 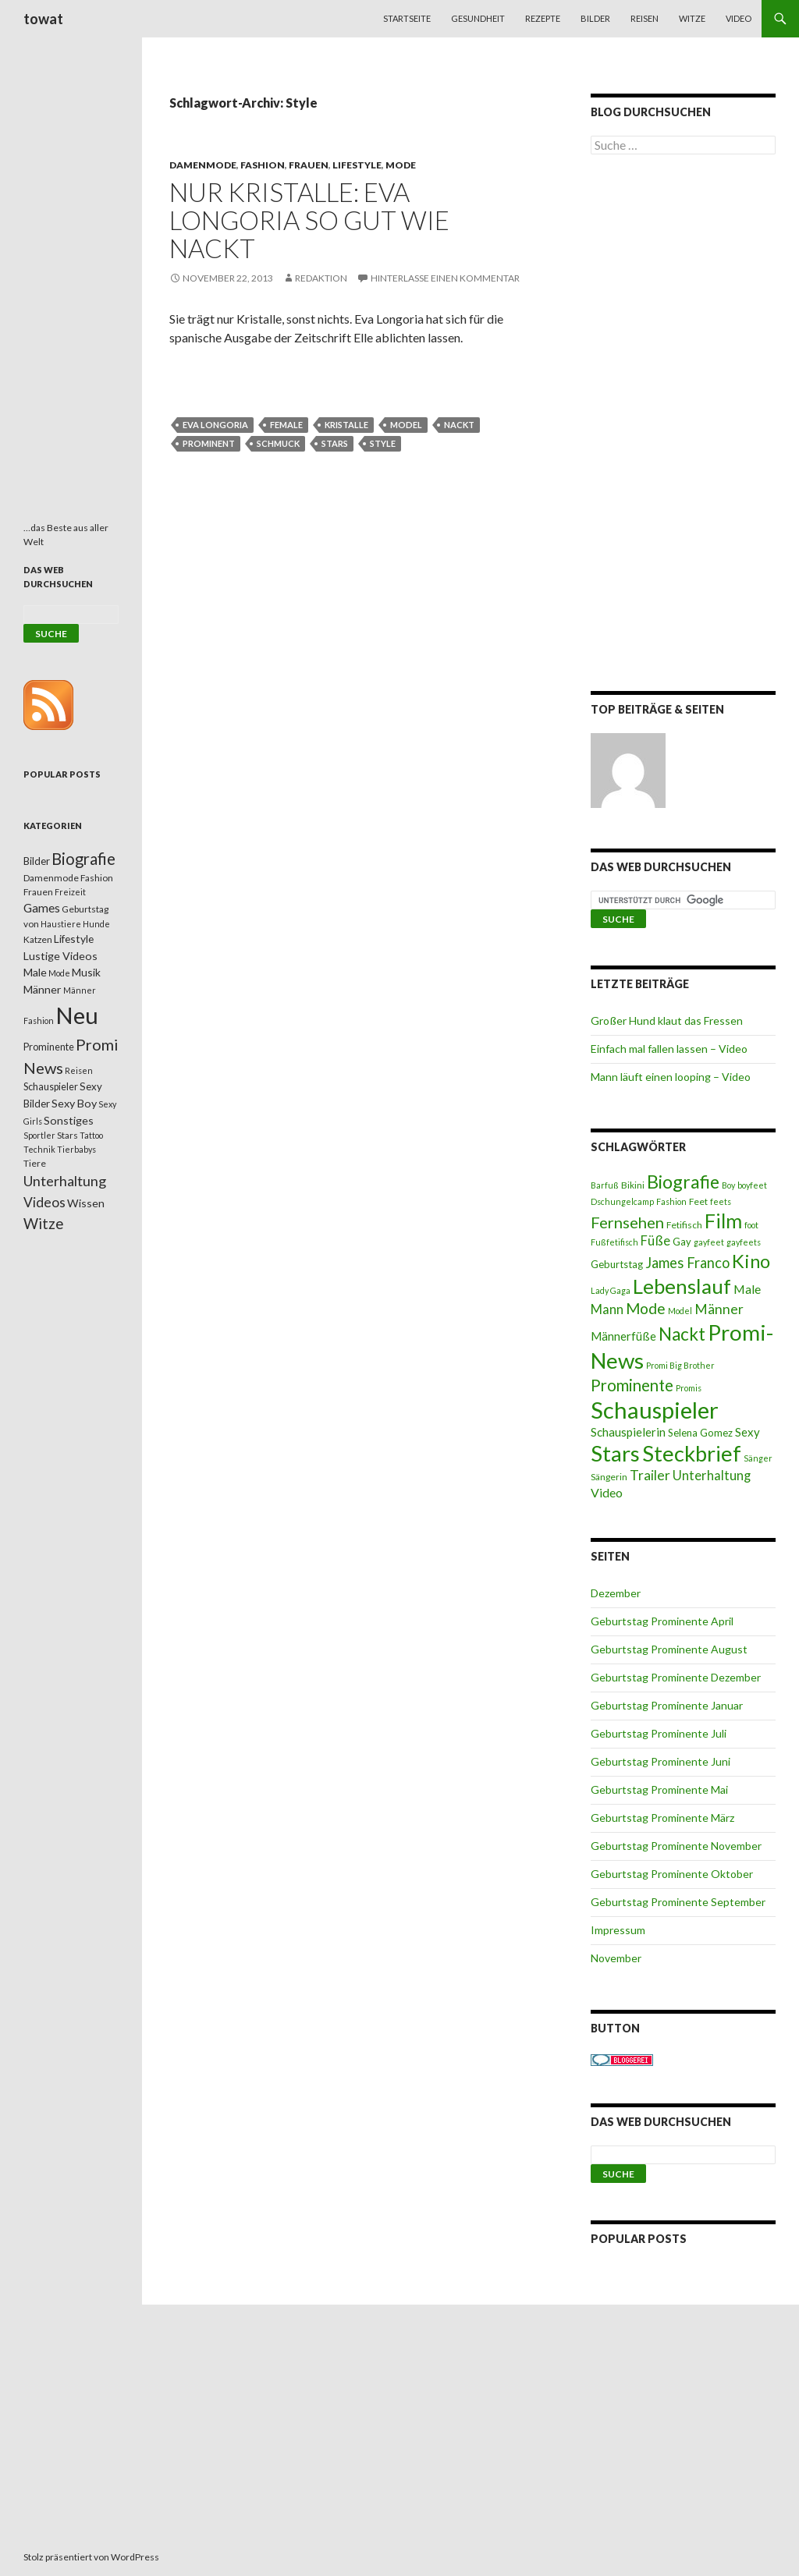 I want to click on Unterhaltung, so click(x=712, y=1475).